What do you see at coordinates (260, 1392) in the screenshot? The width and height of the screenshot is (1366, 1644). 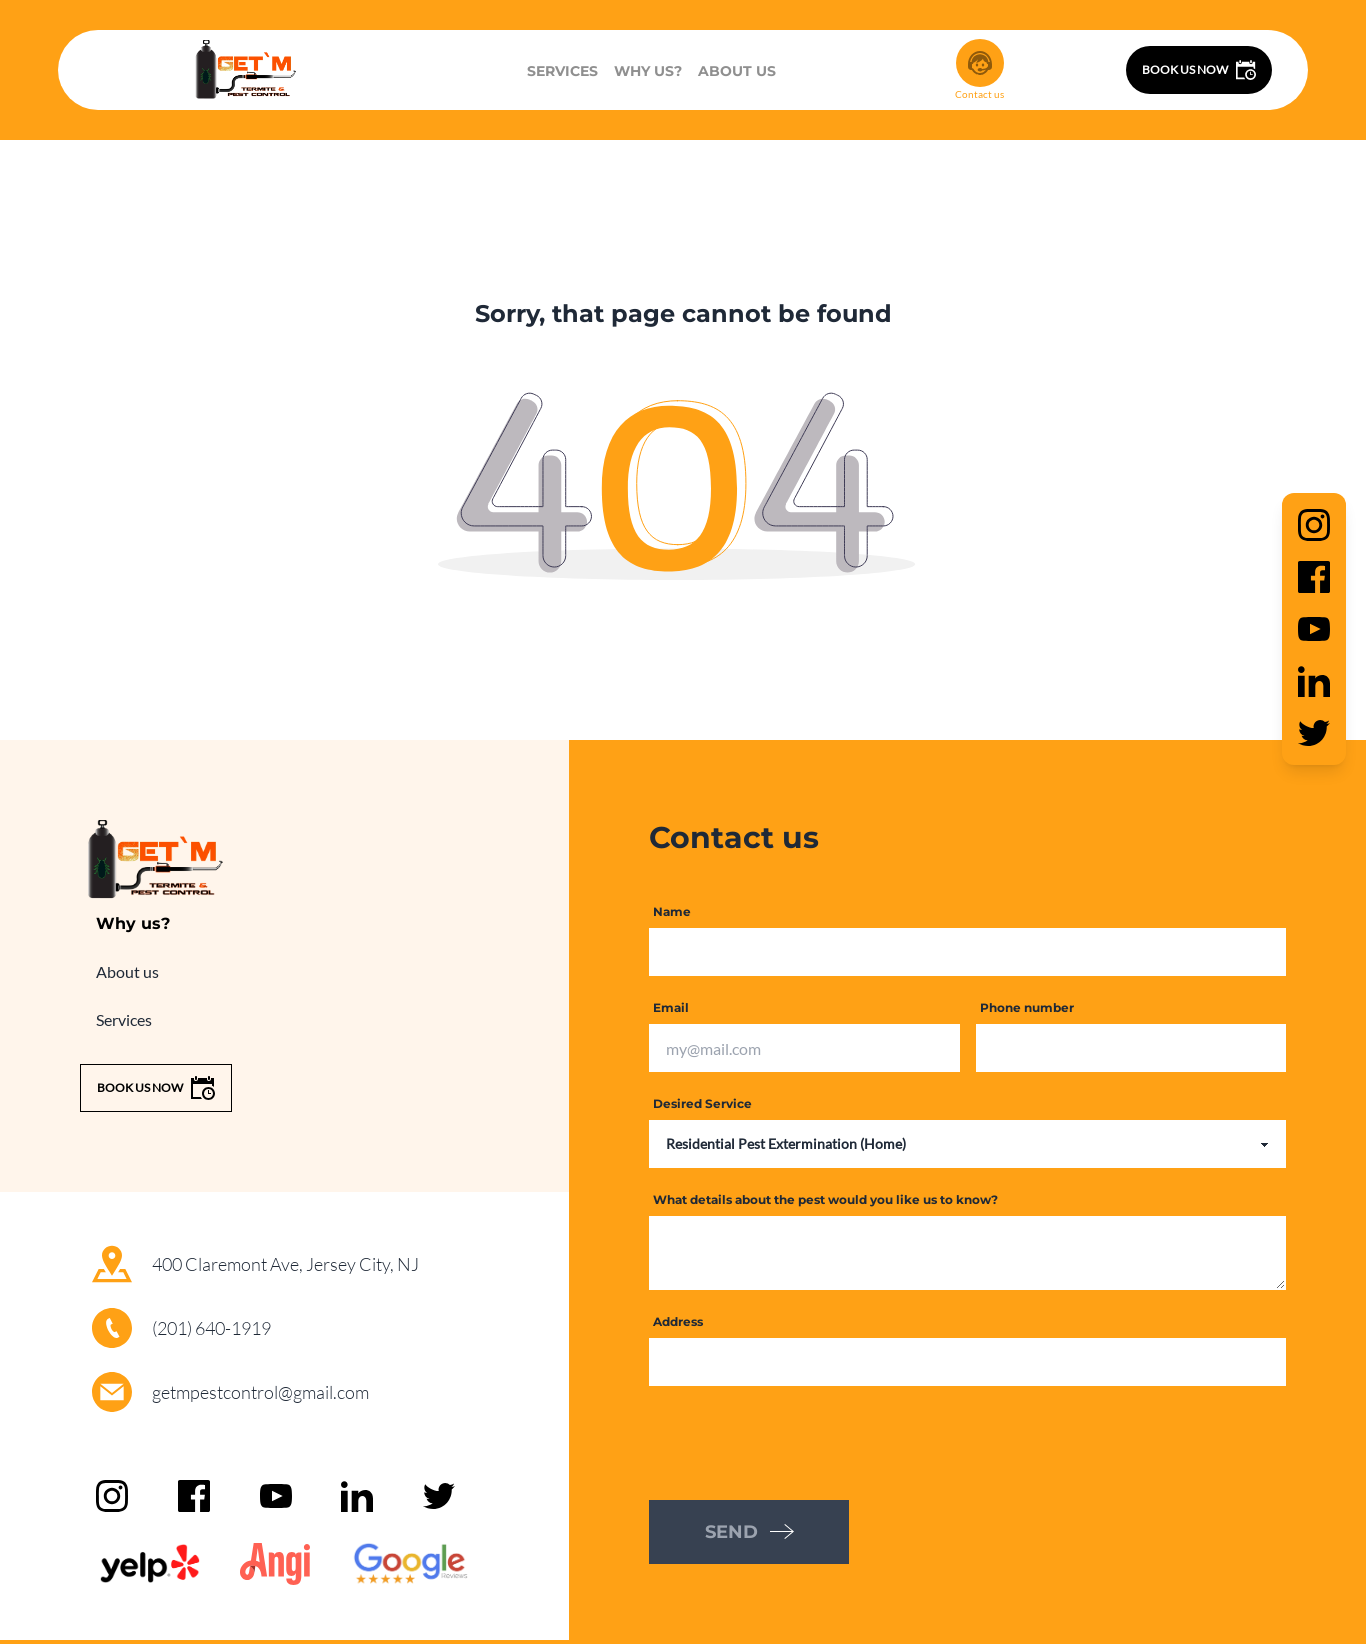 I see `getmpestcontrol@gmail.com` at bounding box center [260, 1392].